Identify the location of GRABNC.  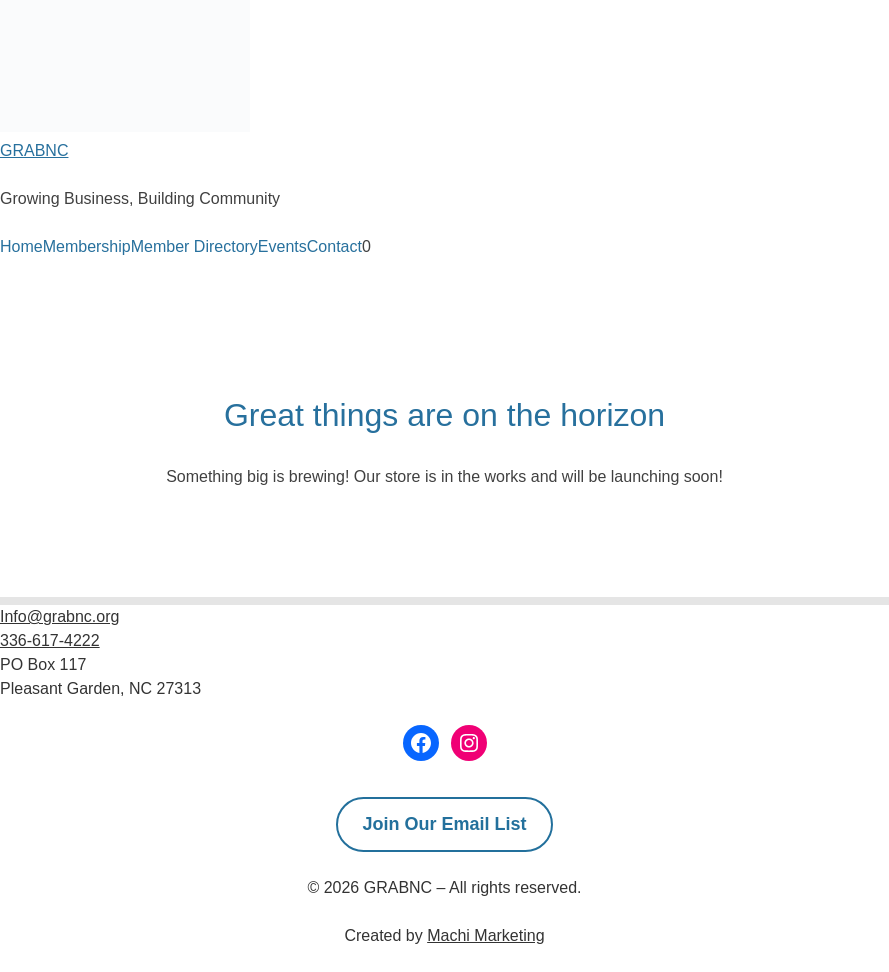
(34, 150).